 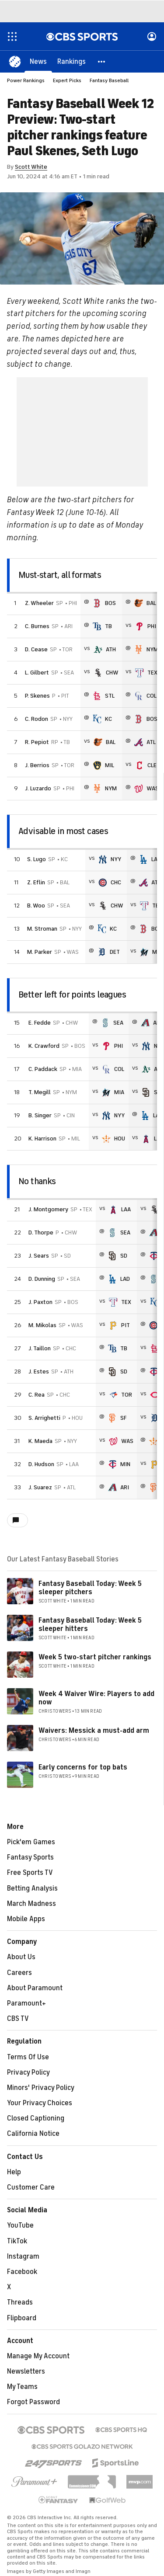 I want to click on C. Paddack, so click(x=42, y=1069).